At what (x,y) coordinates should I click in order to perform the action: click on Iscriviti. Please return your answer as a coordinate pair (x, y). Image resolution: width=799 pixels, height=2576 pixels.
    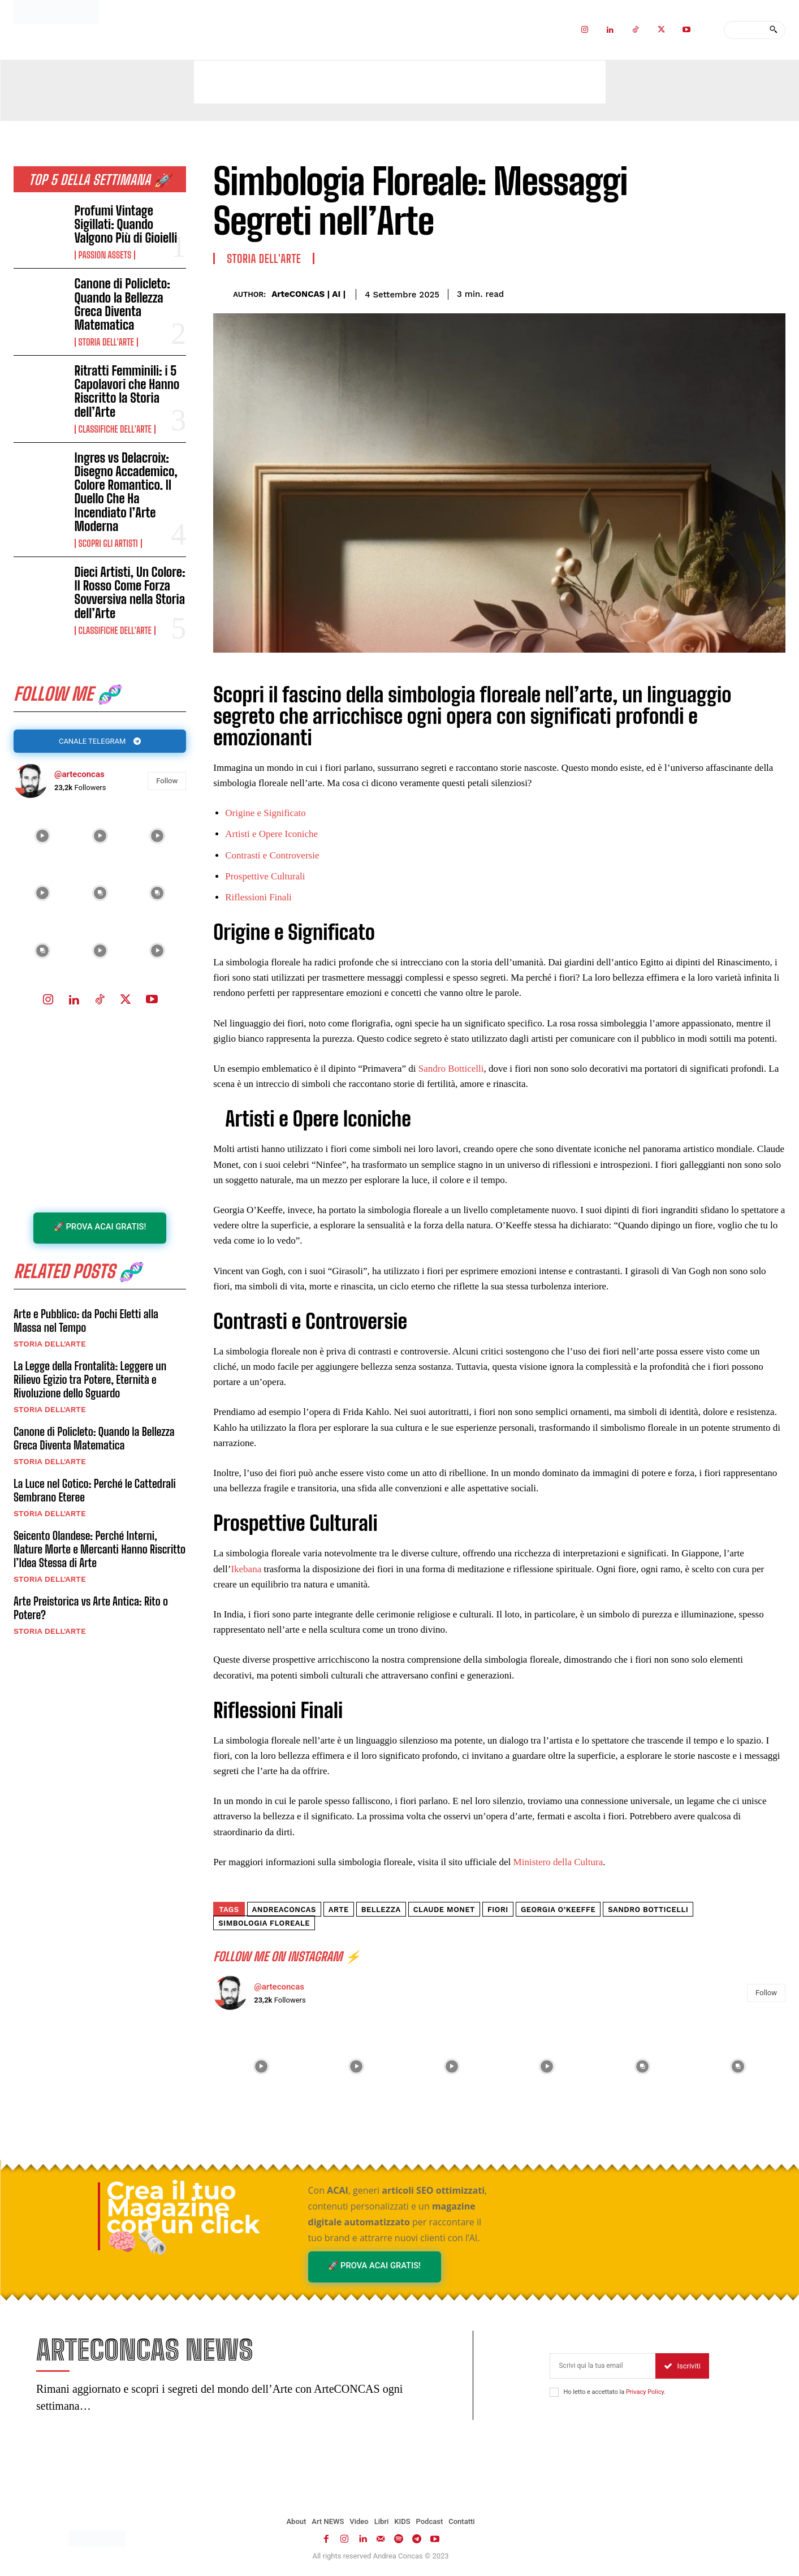
    Looking at the image, I should click on (682, 2366).